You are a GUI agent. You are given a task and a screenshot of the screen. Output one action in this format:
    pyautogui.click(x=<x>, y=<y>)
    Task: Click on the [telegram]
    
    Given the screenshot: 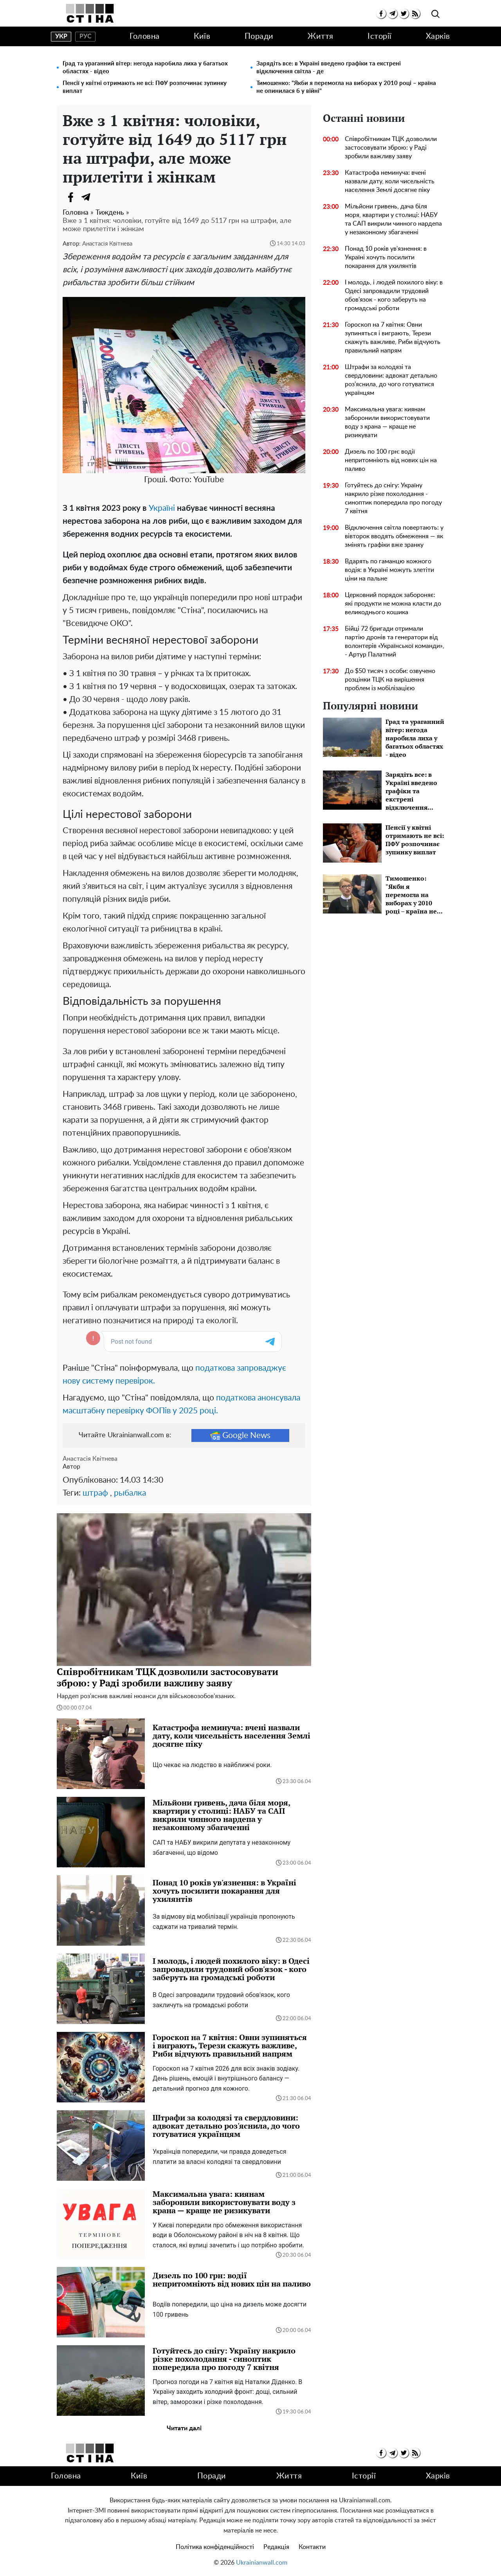 What is the action you would take?
    pyautogui.click(x=392, y=13)
    